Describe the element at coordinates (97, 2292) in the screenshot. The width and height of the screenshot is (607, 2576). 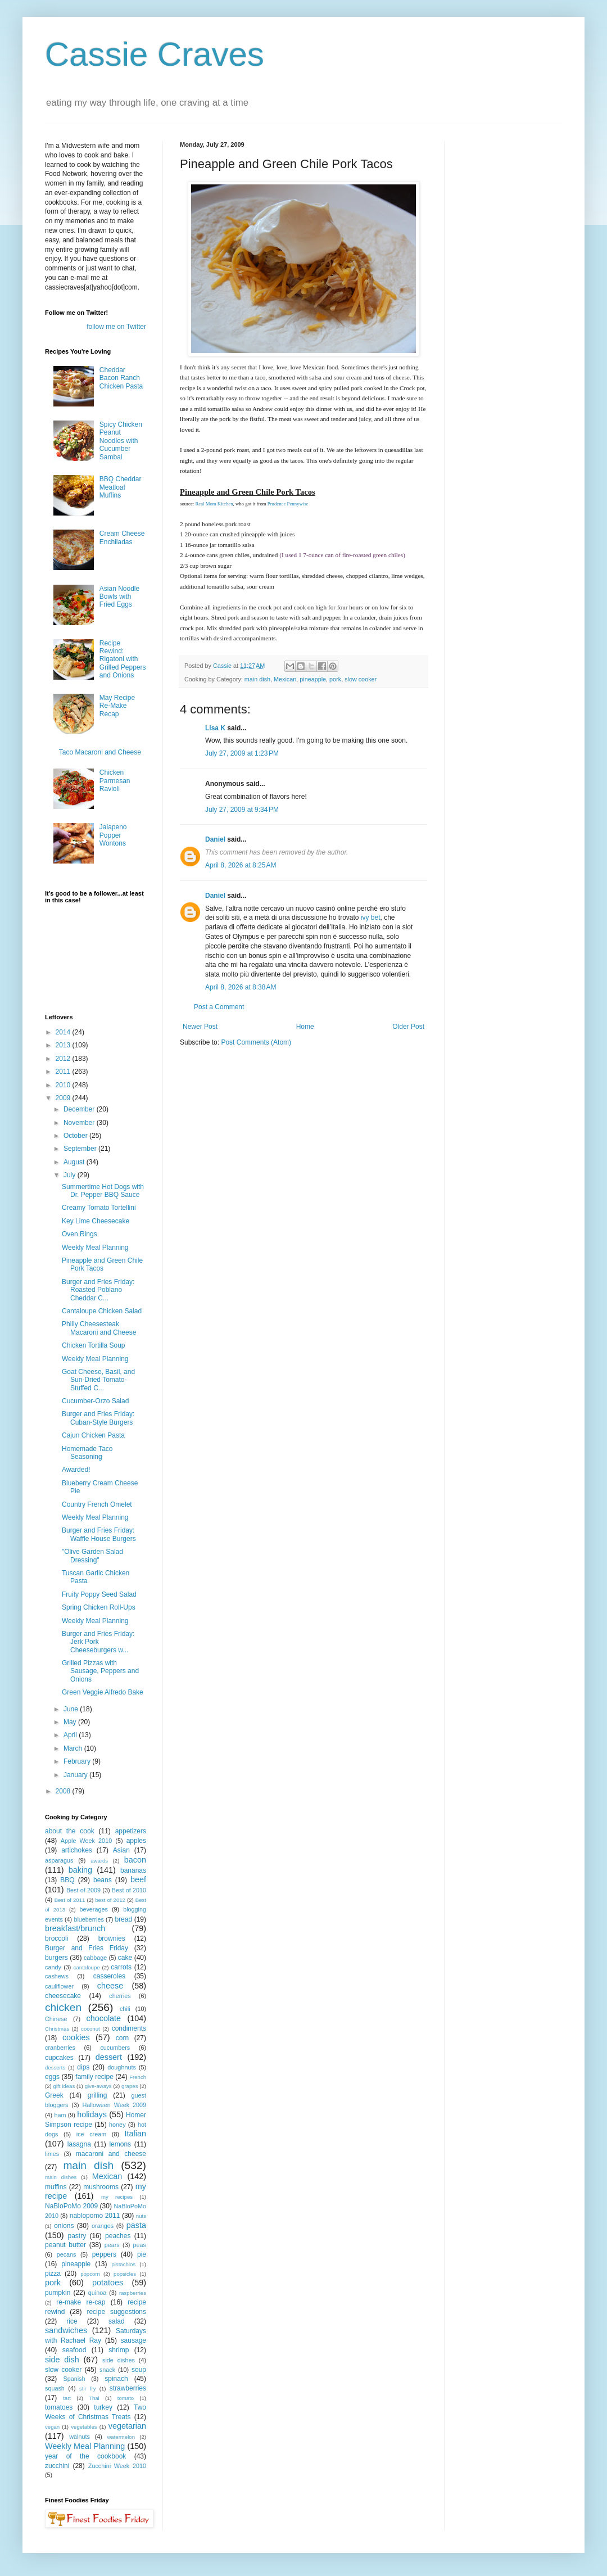
I see `quinoa` at that location.